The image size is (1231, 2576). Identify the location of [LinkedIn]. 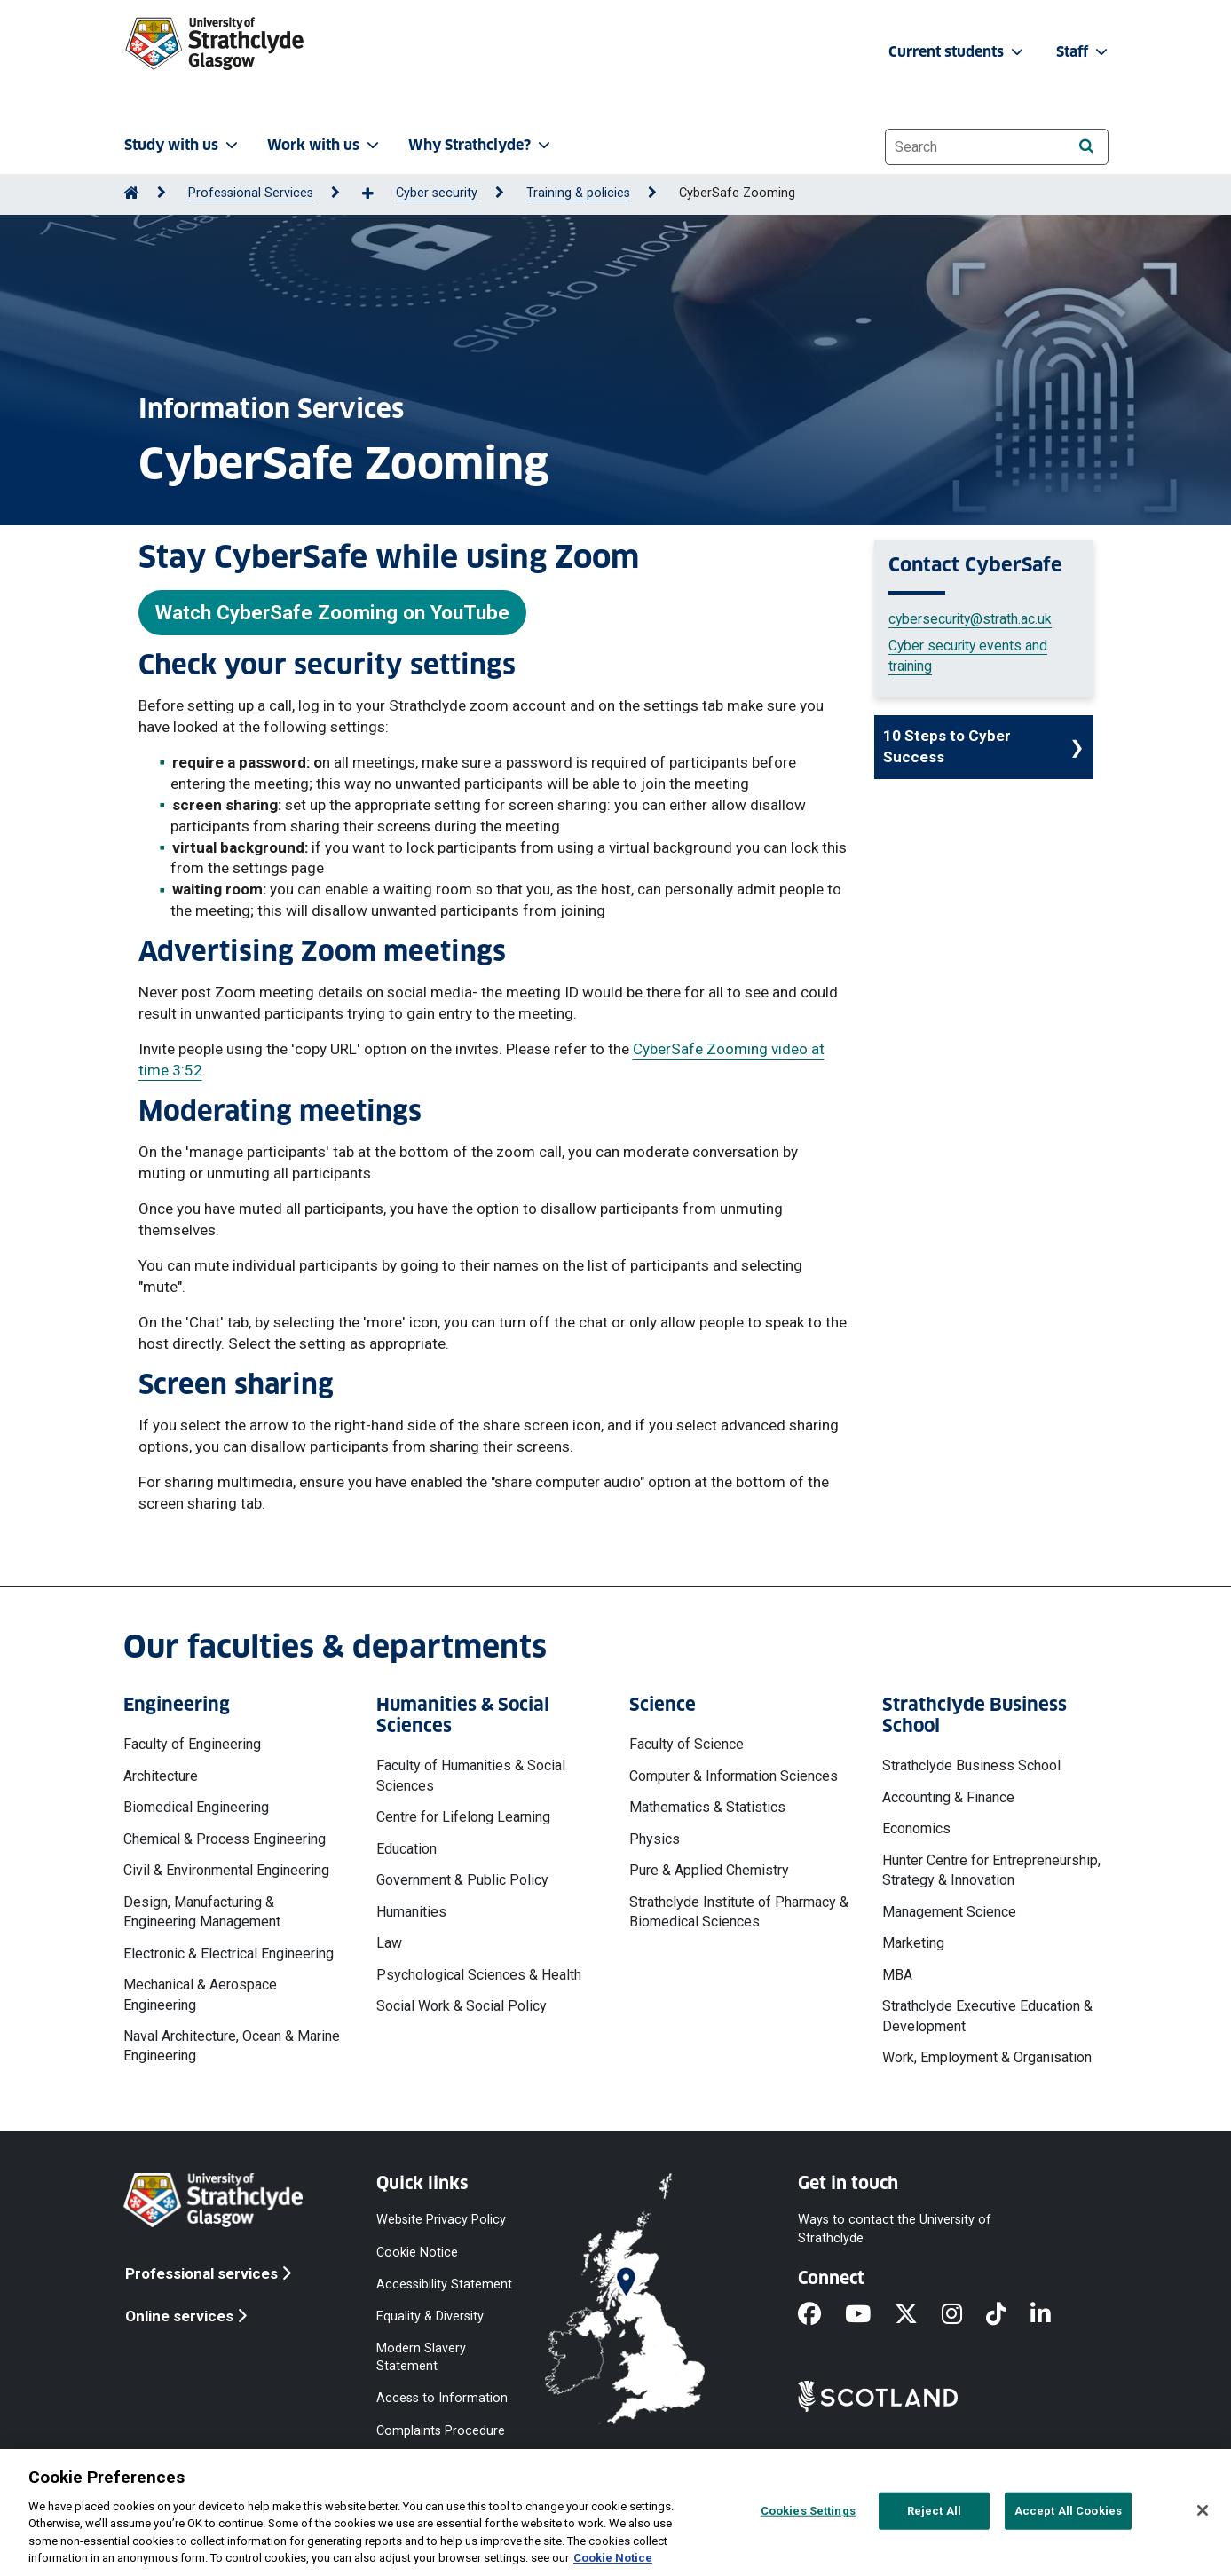
(1052, 2315).